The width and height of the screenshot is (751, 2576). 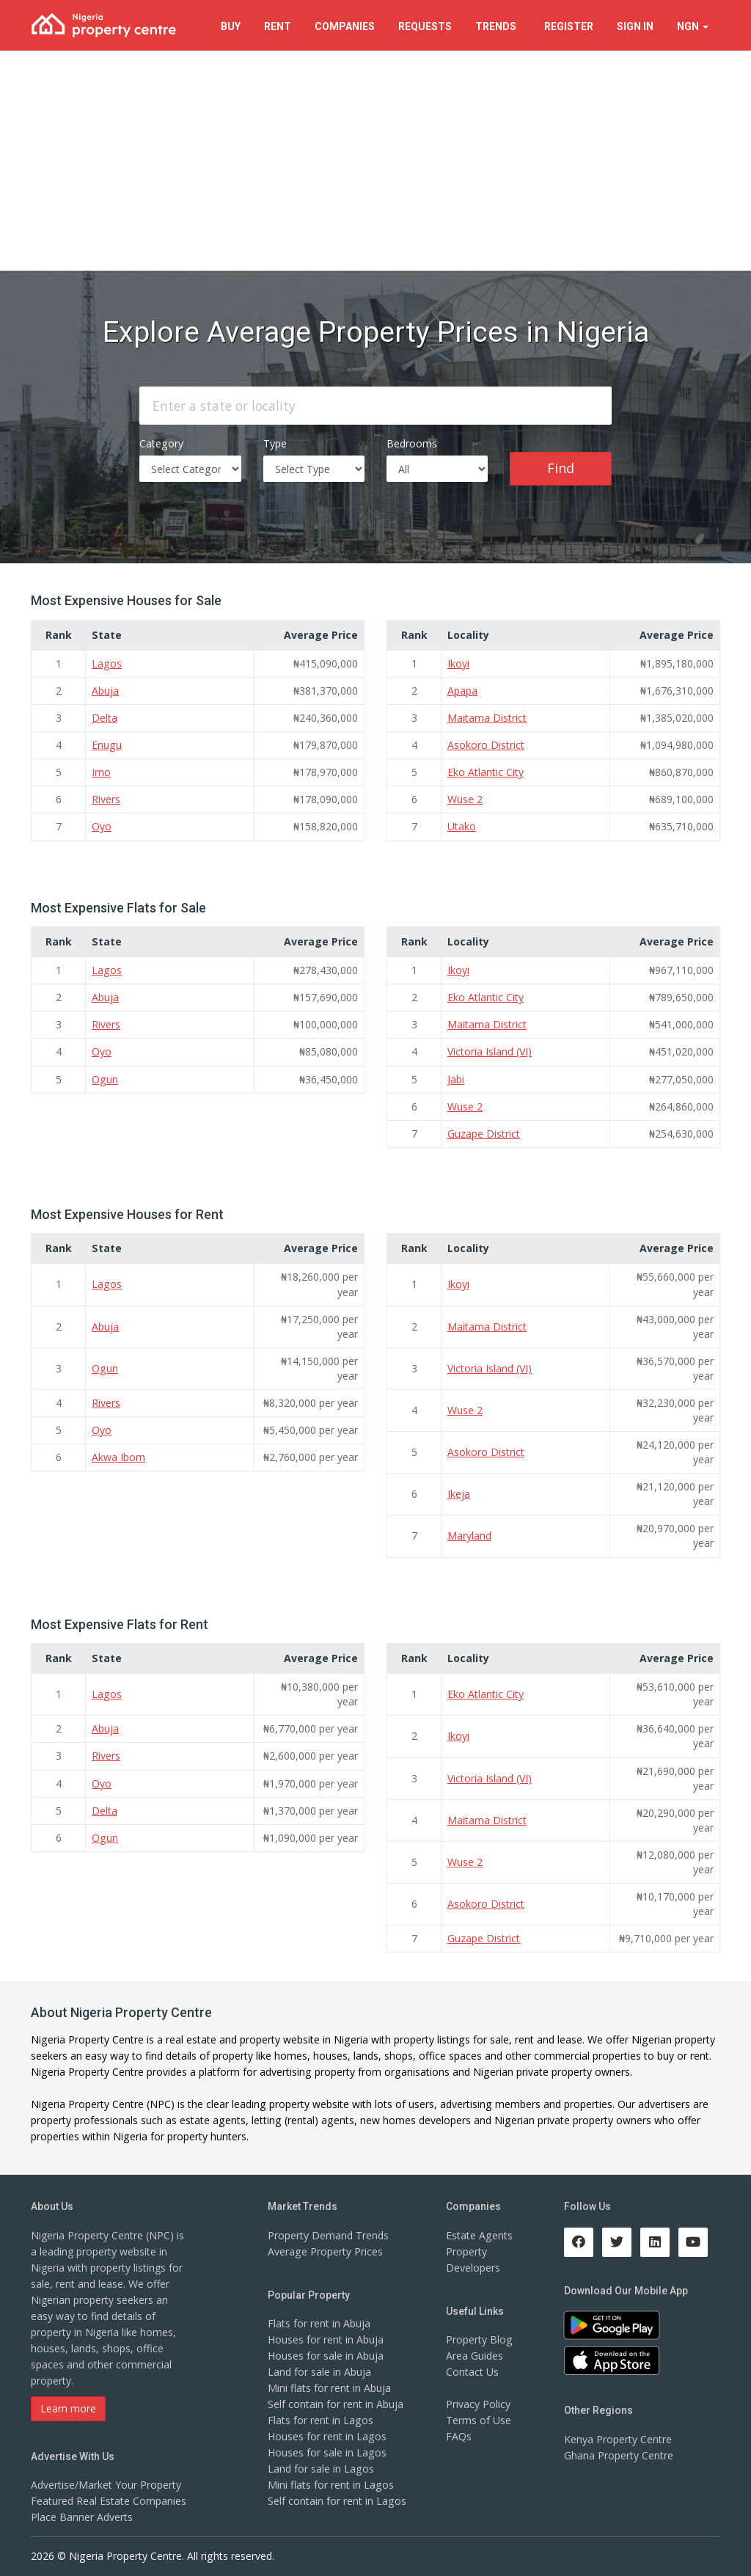 I want to click on Ikeja, so click(x=458, y=1492).